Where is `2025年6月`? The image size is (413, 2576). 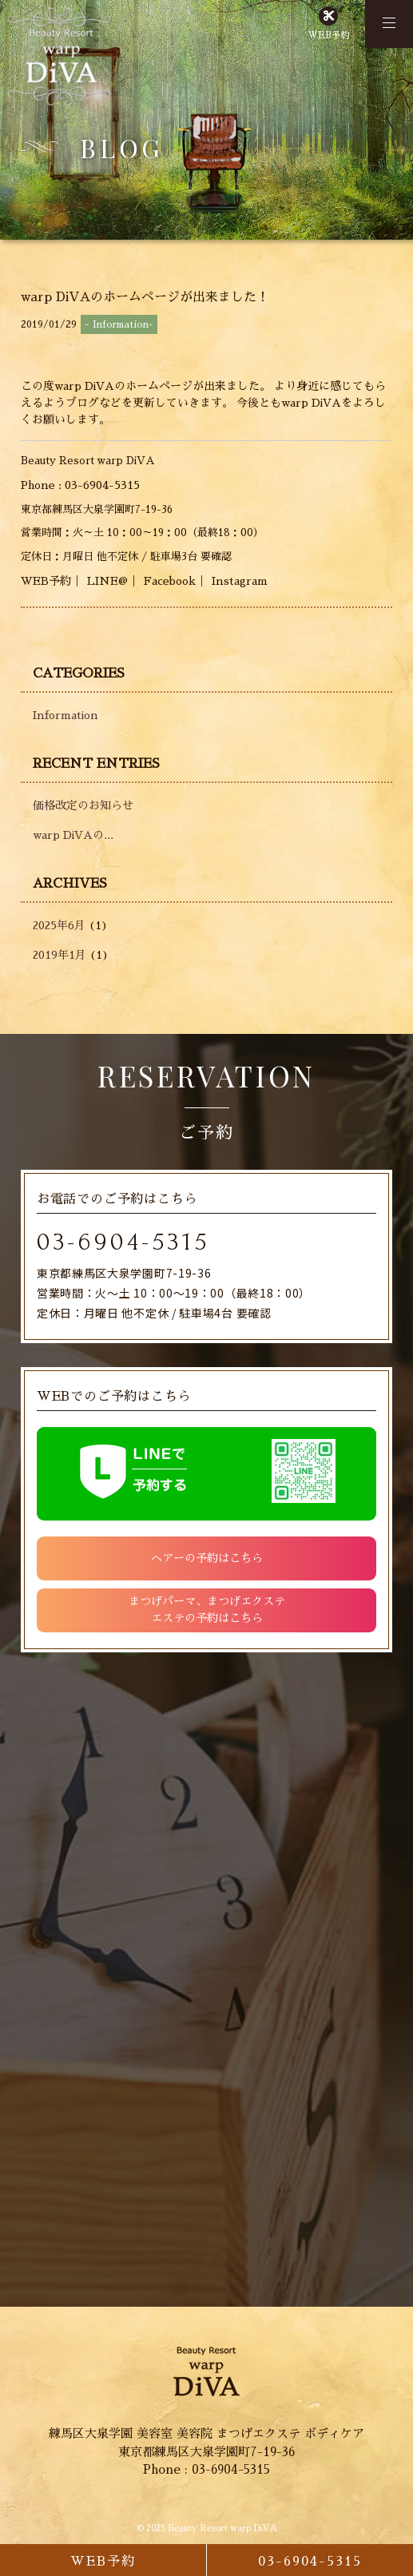
2025年6月 is located at coordinates (59, 925).